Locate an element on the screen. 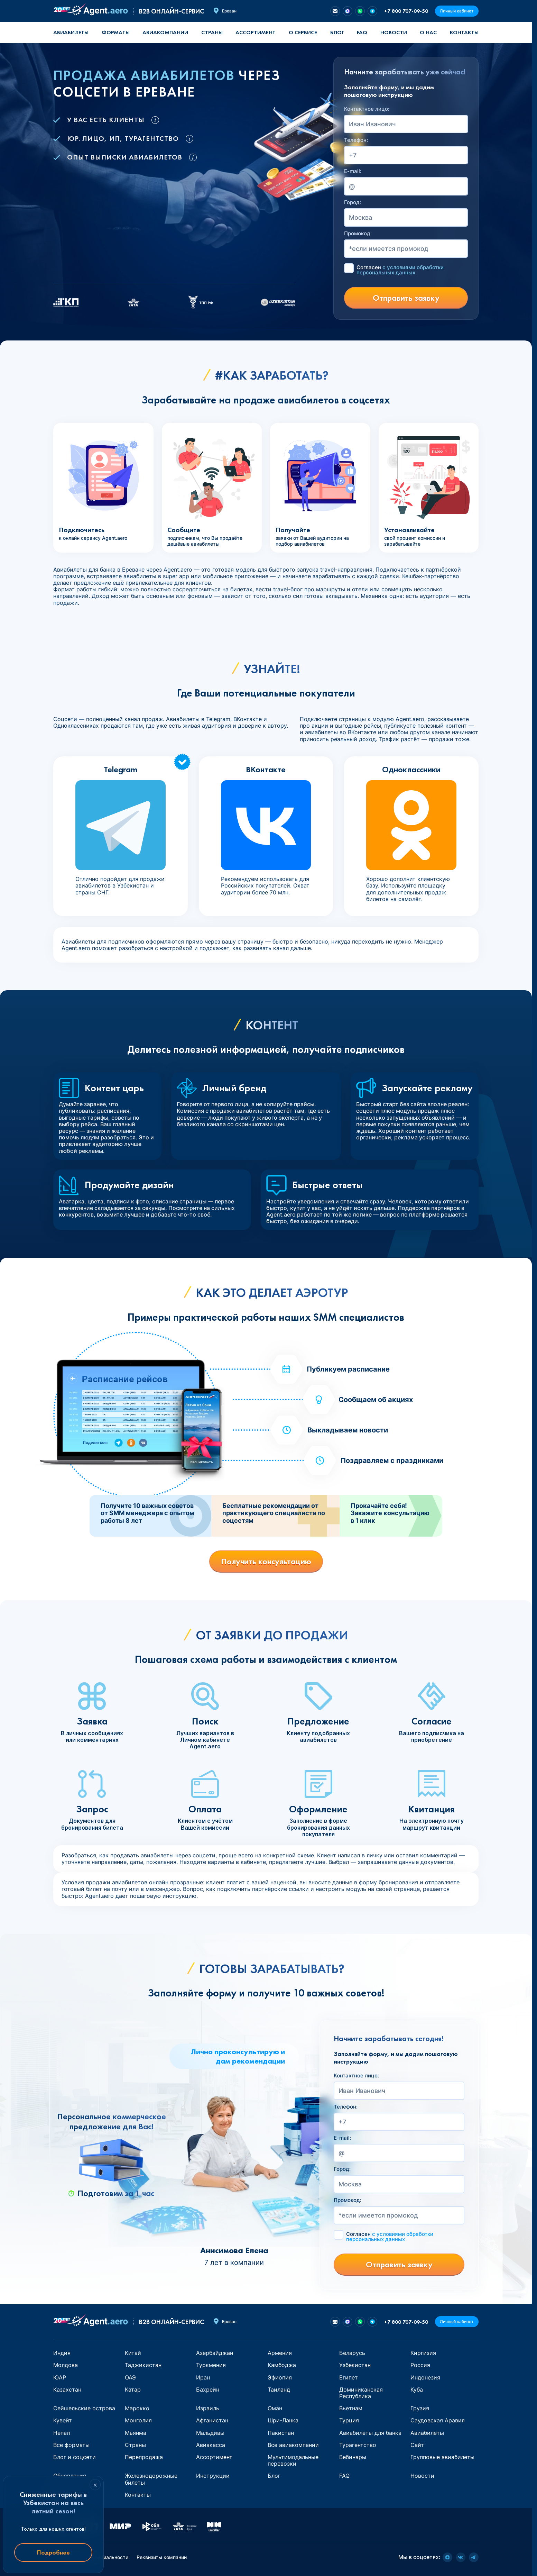 Image resolution: width=537 pixels, height=2576 pixels. Таиланд is located at coordinates (279, 2389).